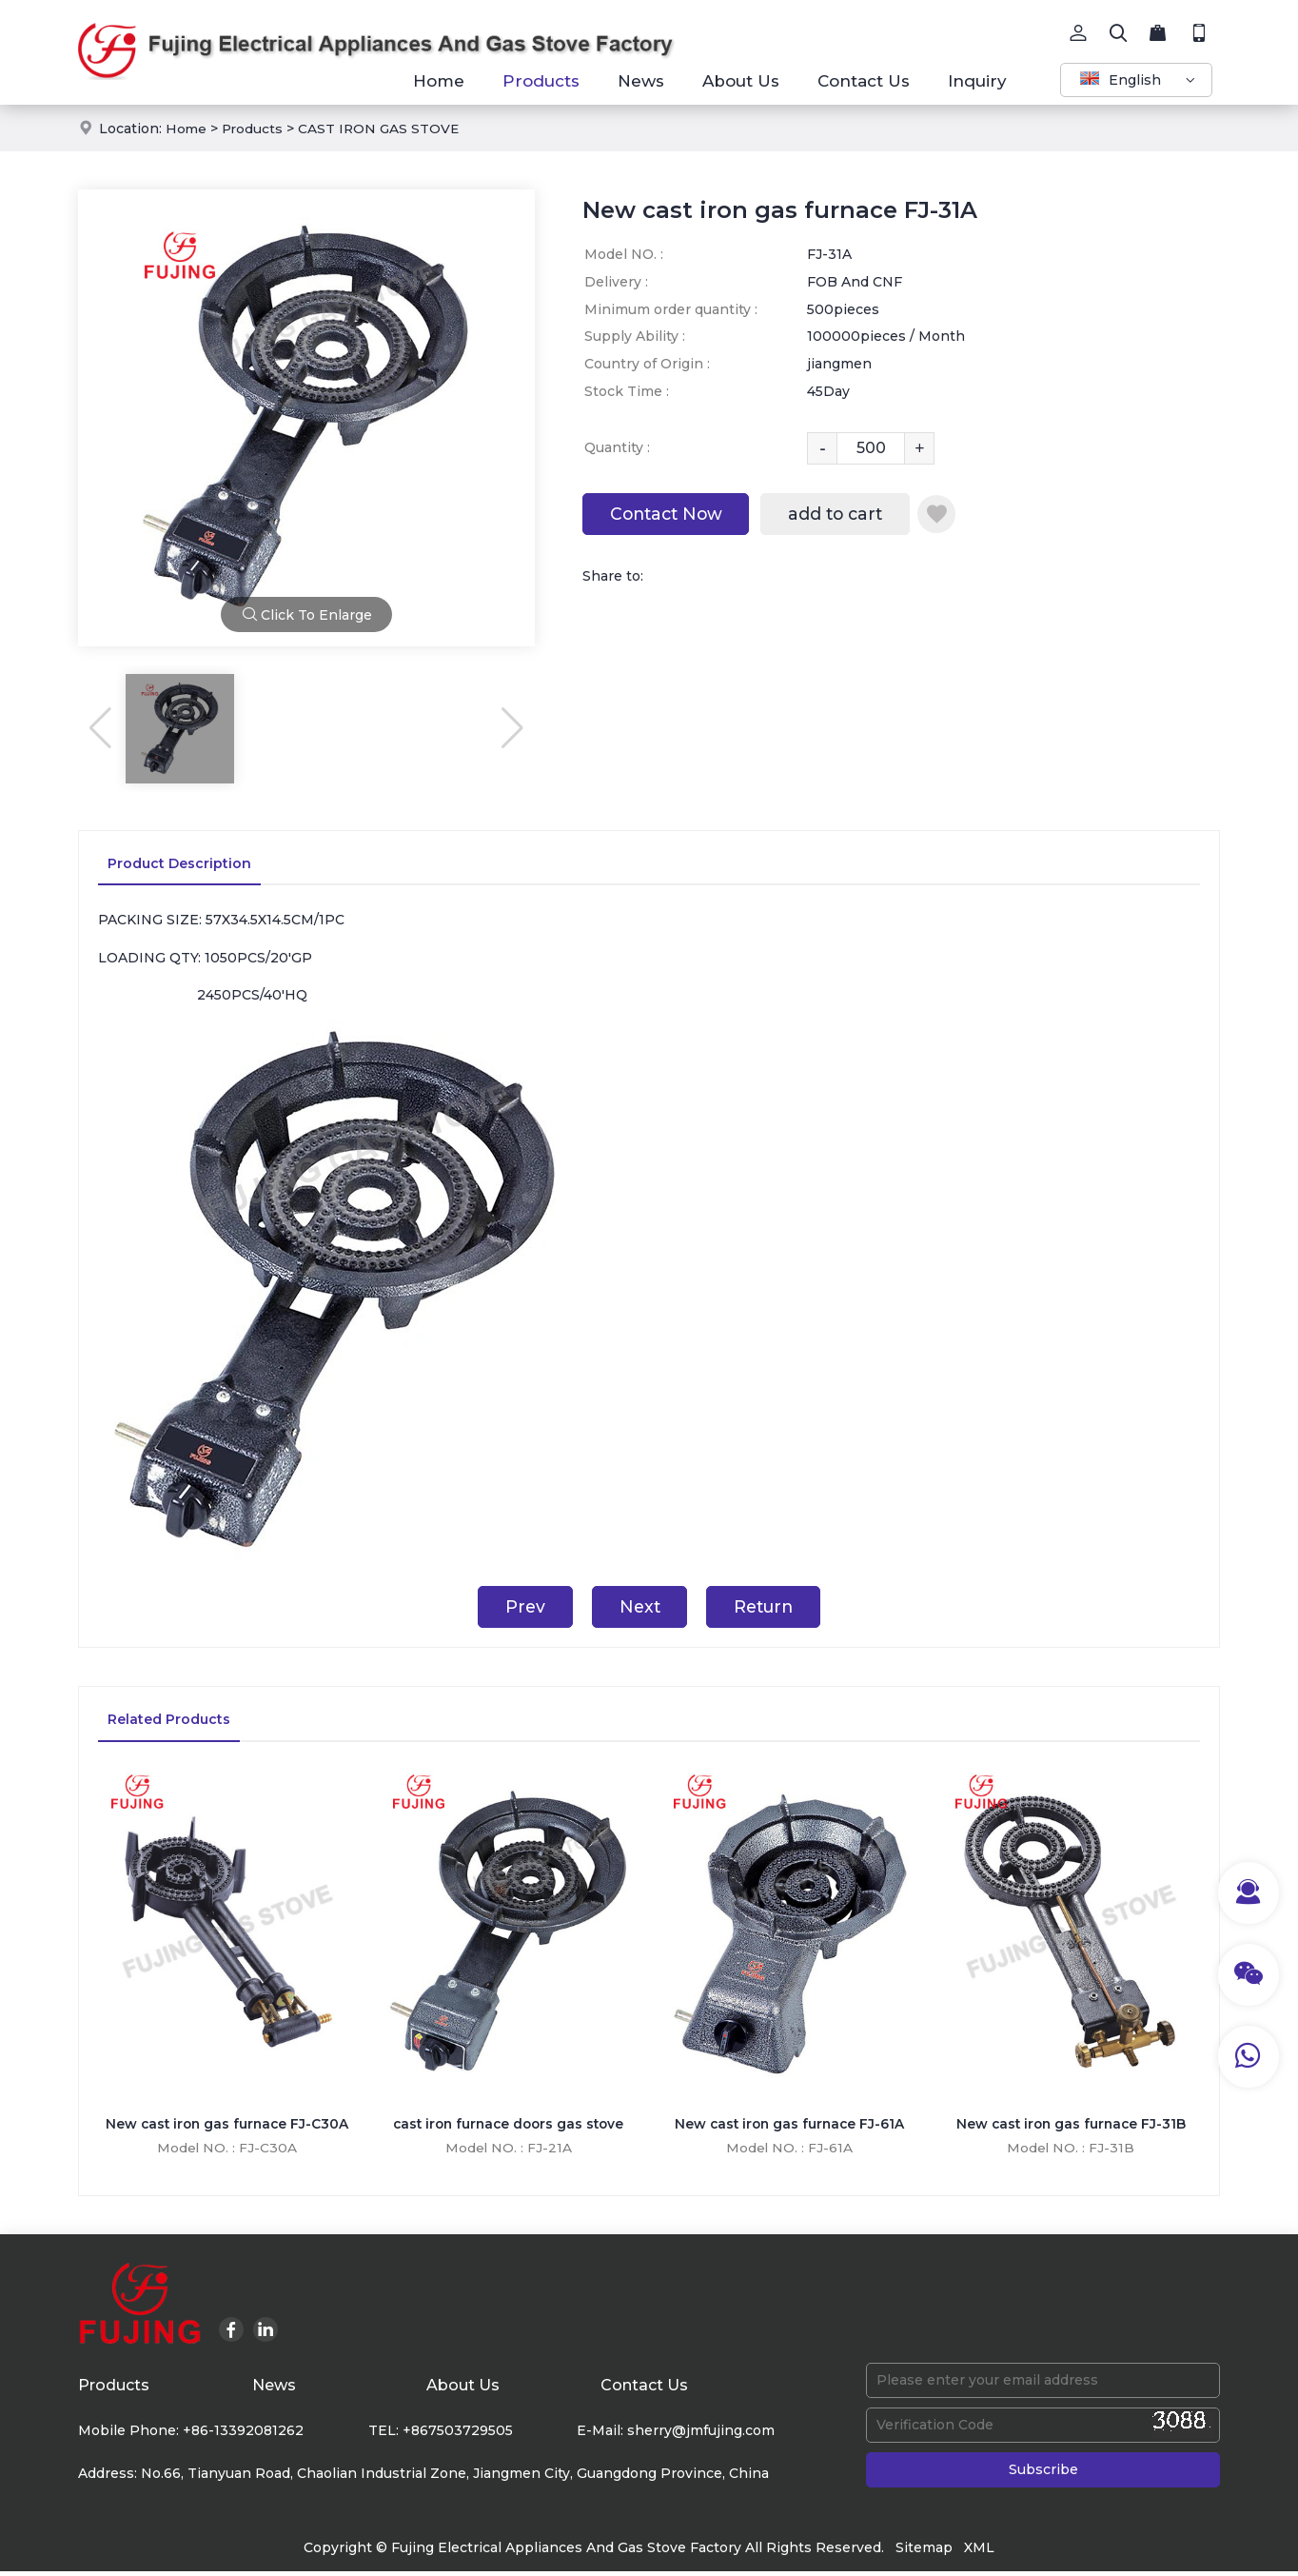 Image resolution: width=1298 pixels, height=2576 pixels. Describe the element at coordinates (671, 515) in the screenshot. I see `Contact Now` at that location.